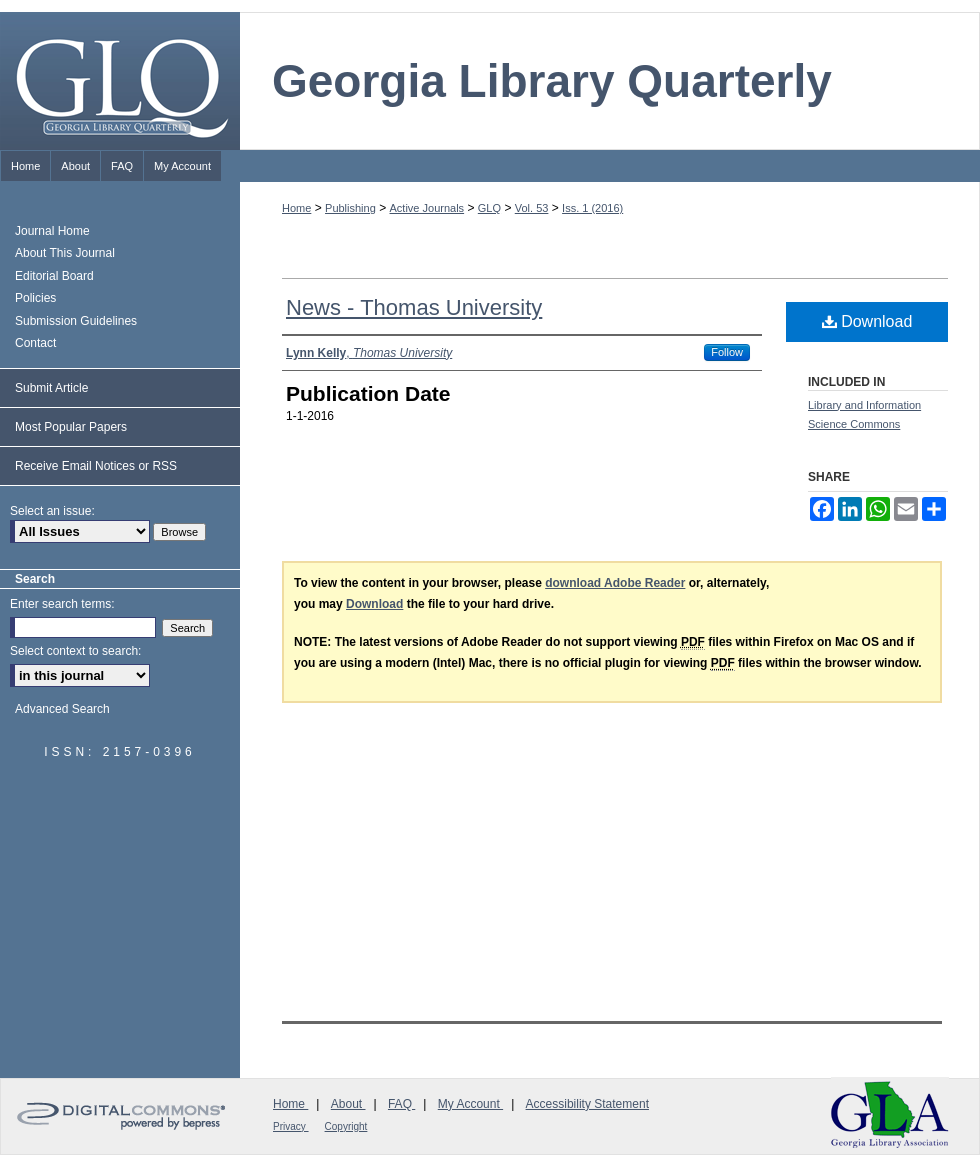 The width and height of the screenshot is (980, 1155). What do you see at coordinates (552, 81) in the screenshot?
I see `Georgia Library Quarterly` at bounding box center [552, 81].